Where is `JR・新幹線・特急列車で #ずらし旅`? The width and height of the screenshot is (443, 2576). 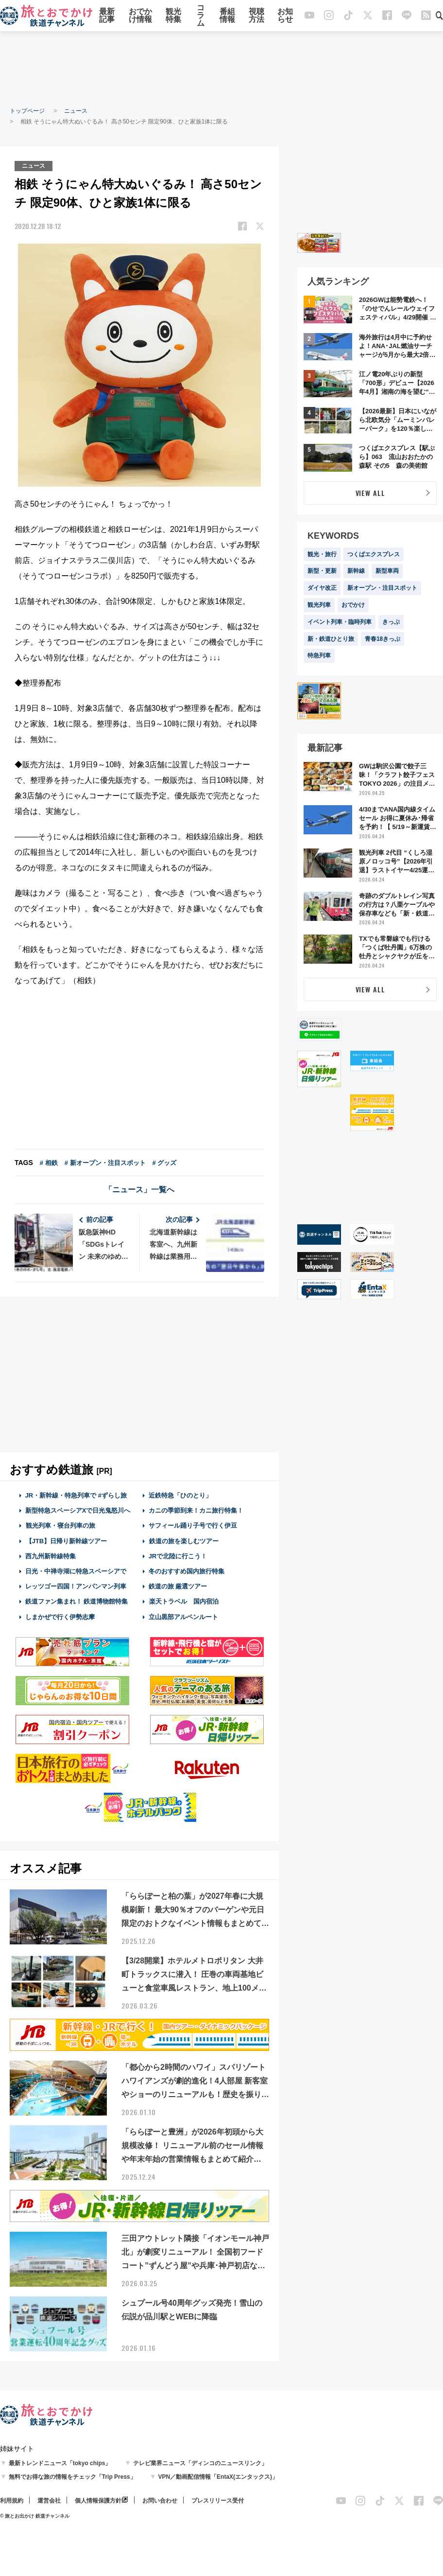
JR・新幹線・特急列車で #ずらし旅 is located at coordinates (76, 1495).